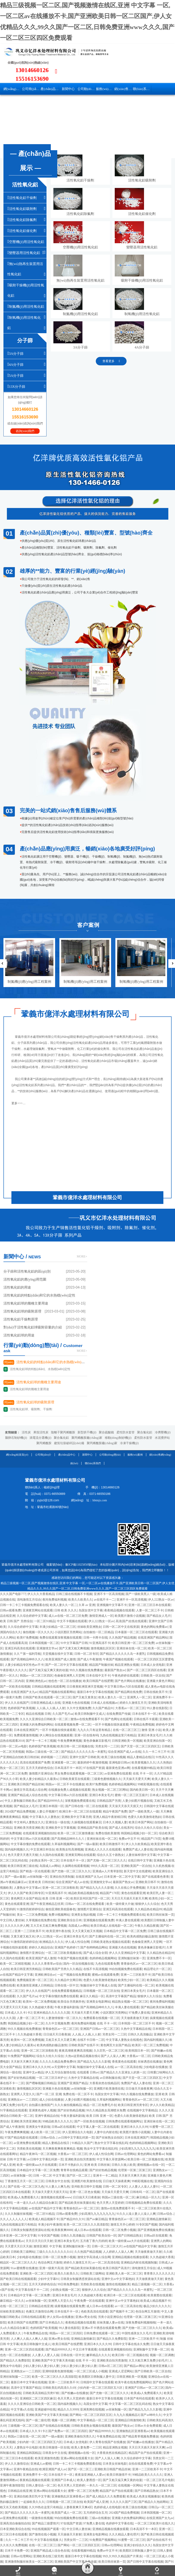 This screenshot has width=175, height=2576. What do you see at coordinates (16, 1571) in the screenshot?
I see `欧美 日韩 国产 另类综合` at bounding box center [16, 1571].